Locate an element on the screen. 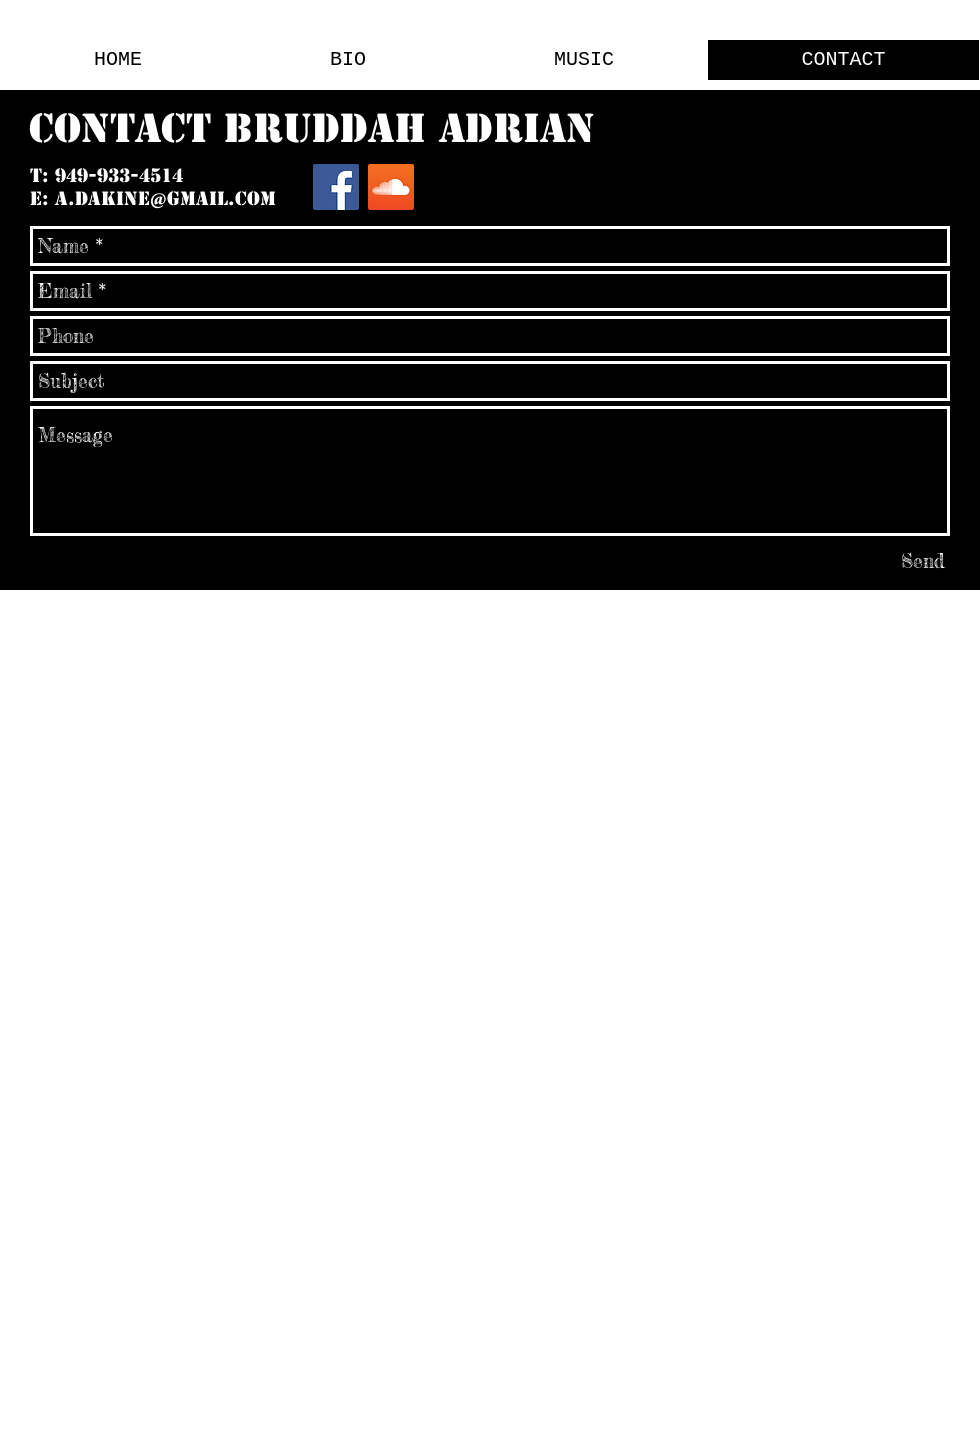 This screenshot has width=980, height=1449. [SoundCloud Social Icon] is located at coordinates (391, 187).